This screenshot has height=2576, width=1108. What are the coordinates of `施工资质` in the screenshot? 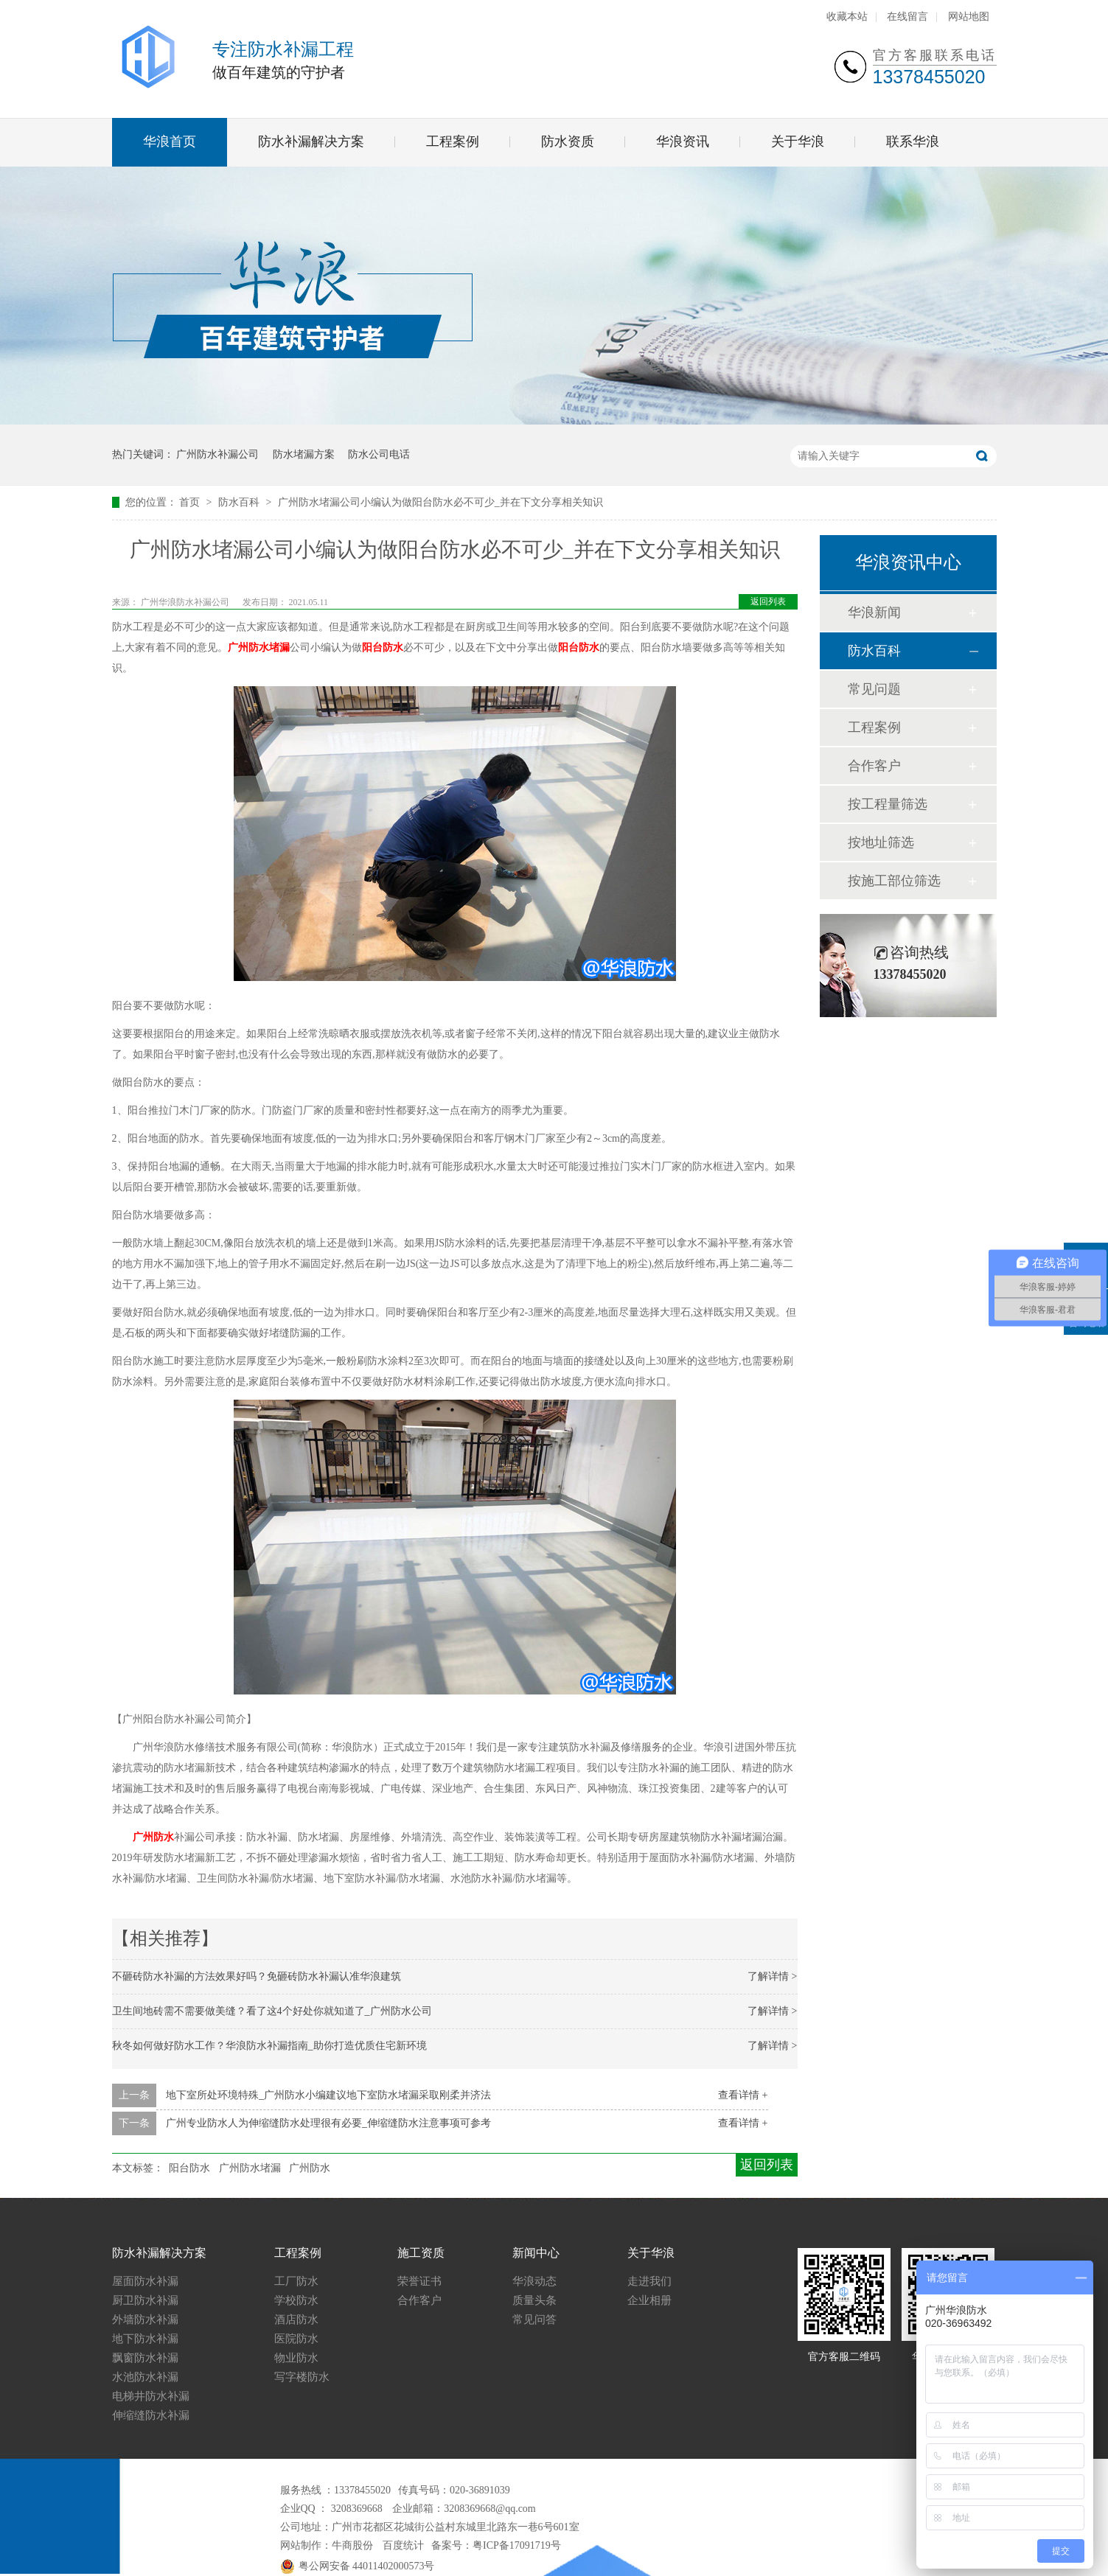 It's located at (421, 2253).